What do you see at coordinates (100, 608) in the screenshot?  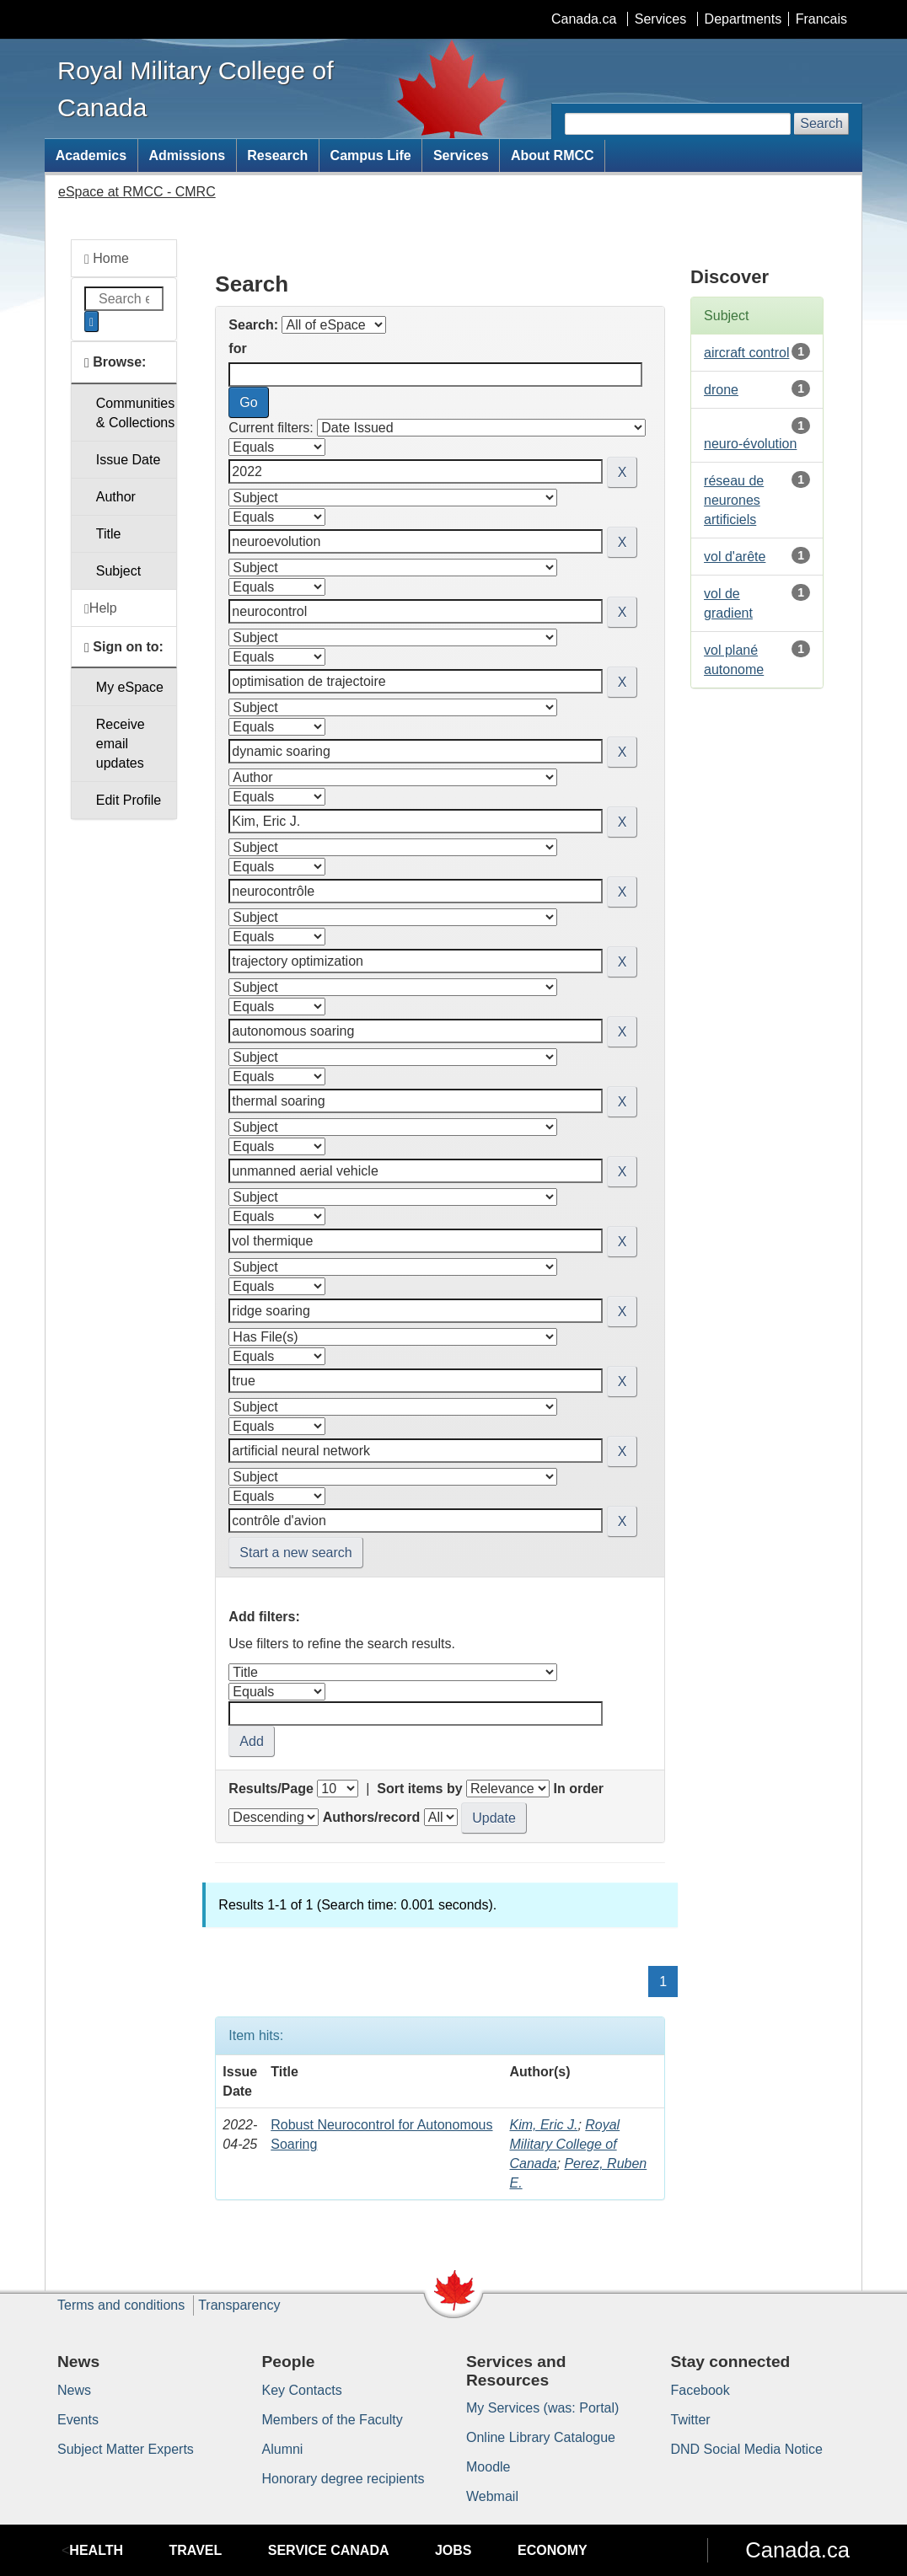 I see `Help` at bounding box center [100, 608].